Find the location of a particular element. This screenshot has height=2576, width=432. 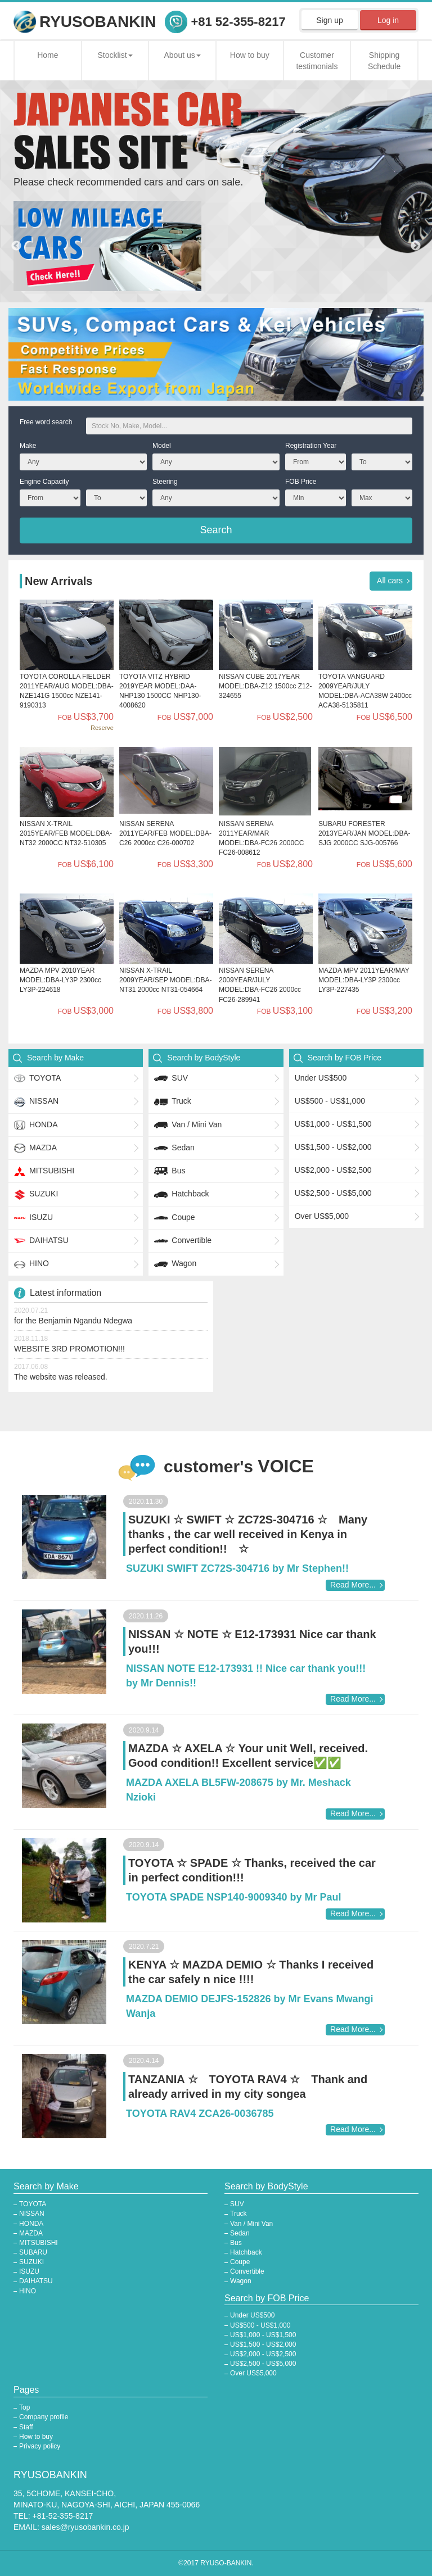

NISSAN is located at coordinates (36, 1102).